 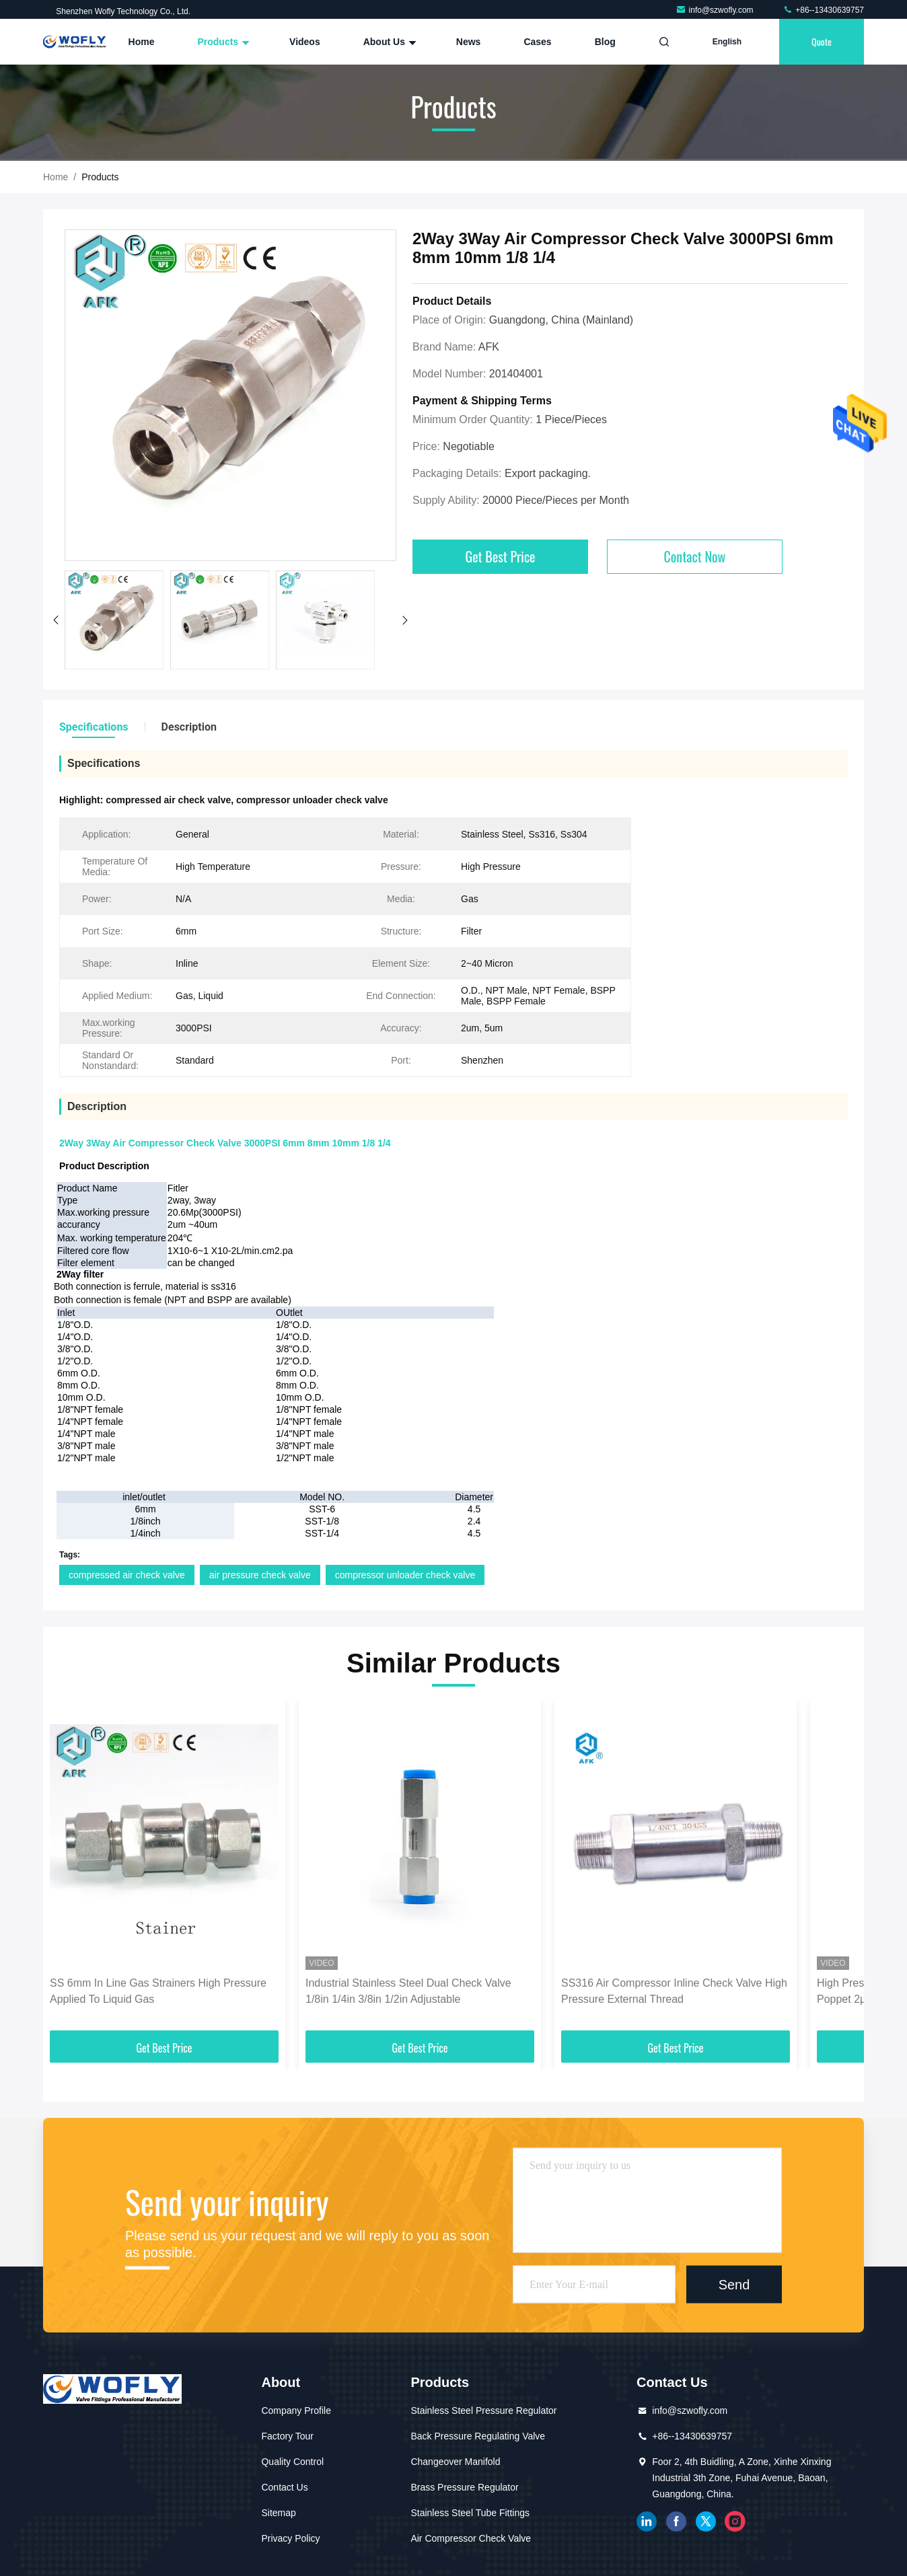 What do you see at coordinates (706, 2521) in the screenshot?
I see `twitter` at bounding box center [706, 2521].